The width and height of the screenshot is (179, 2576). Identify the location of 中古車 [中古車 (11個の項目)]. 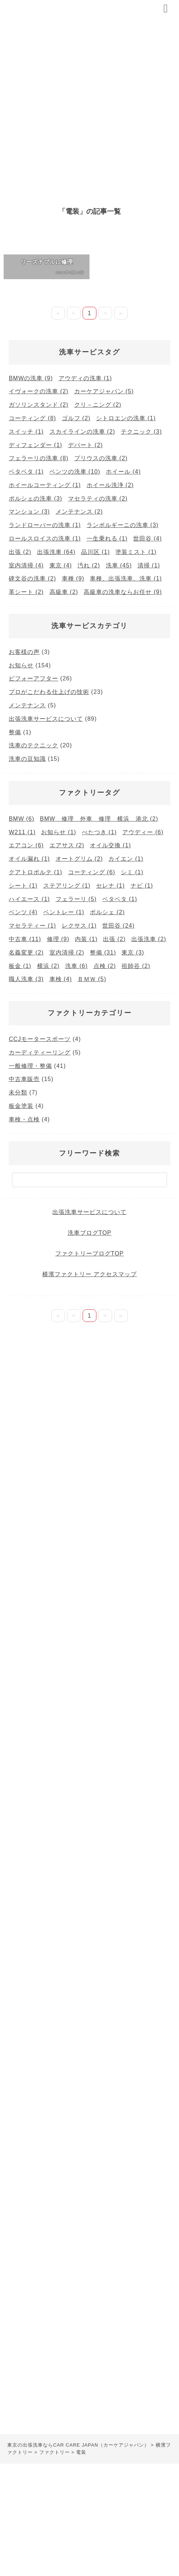
(25, 939).